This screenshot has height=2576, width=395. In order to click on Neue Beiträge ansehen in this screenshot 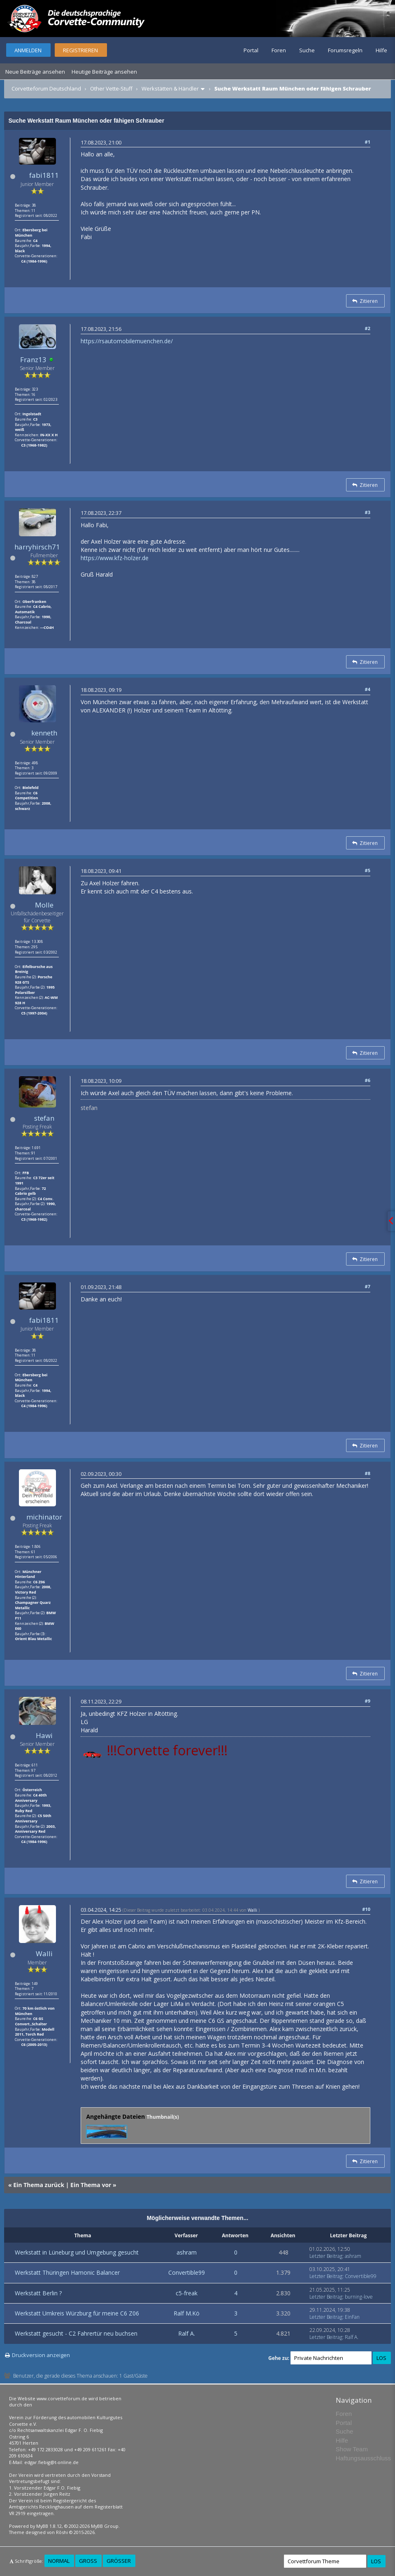, I will do `click(35, 71)`.